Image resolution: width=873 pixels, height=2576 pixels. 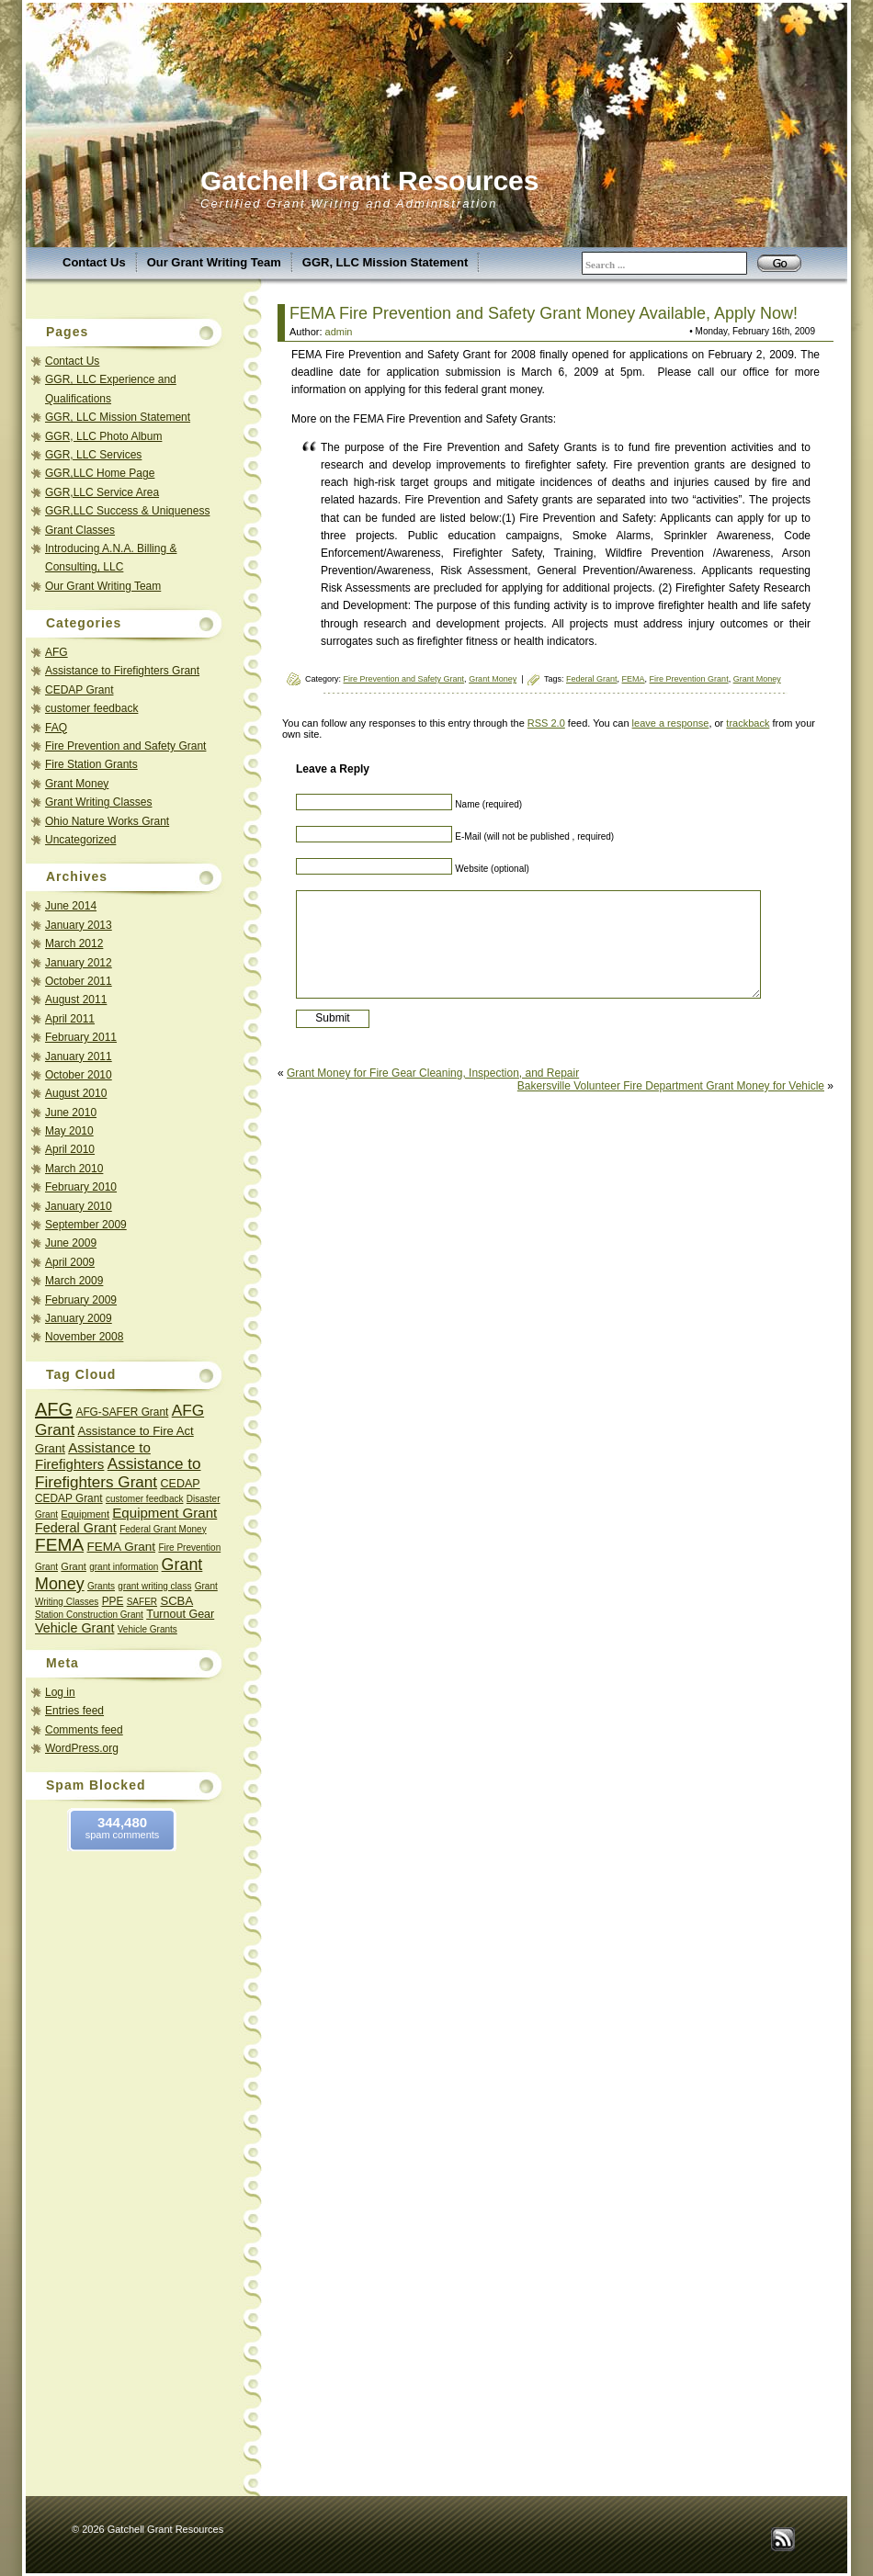 I want to click on Assistance to Firefighters Grant [Assistance to Firefighters Grant (20 items)], so click(x=118, y=1473).